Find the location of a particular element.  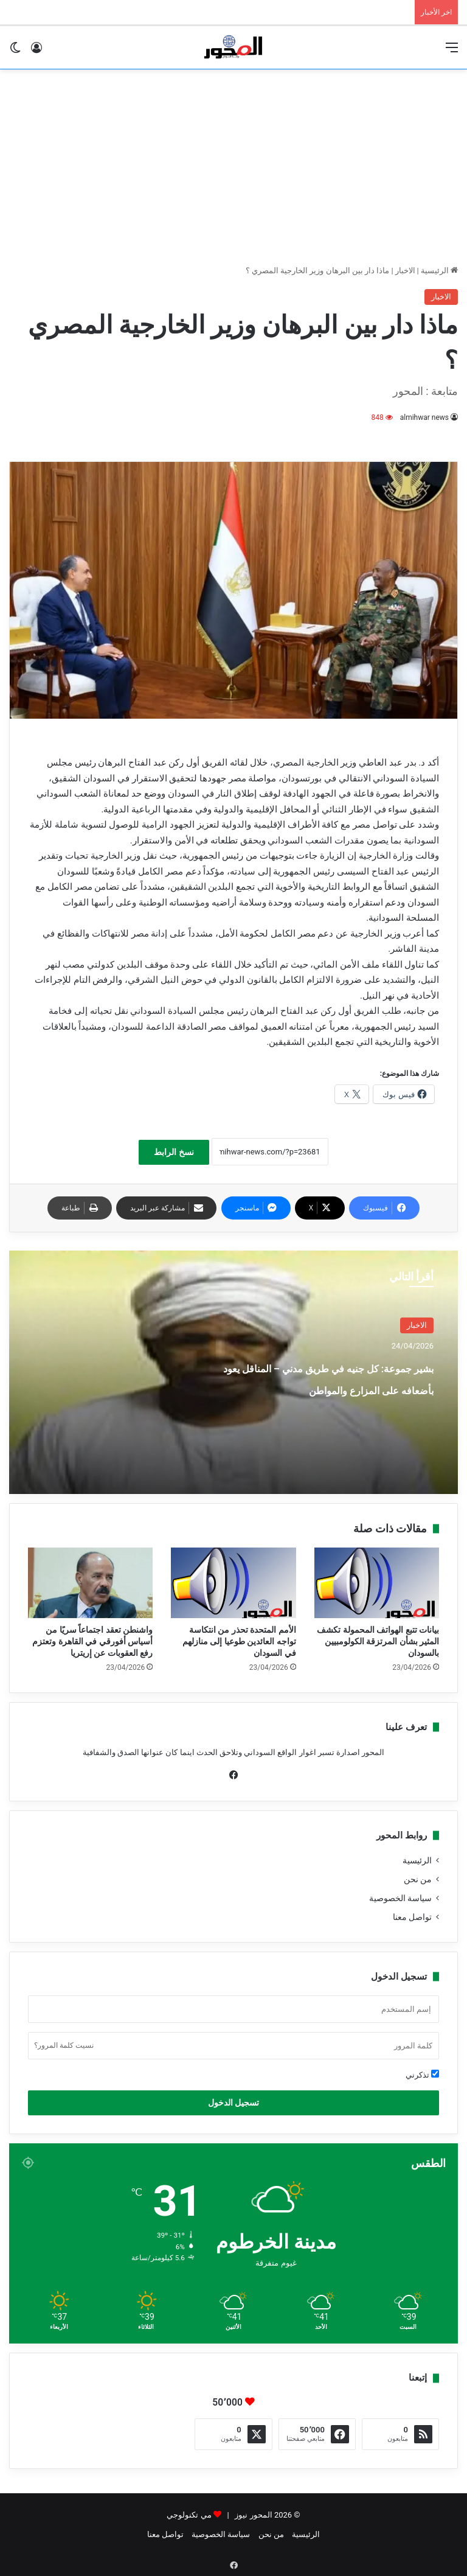

تسجيل الدخول is located at coordinates (233, 2102).